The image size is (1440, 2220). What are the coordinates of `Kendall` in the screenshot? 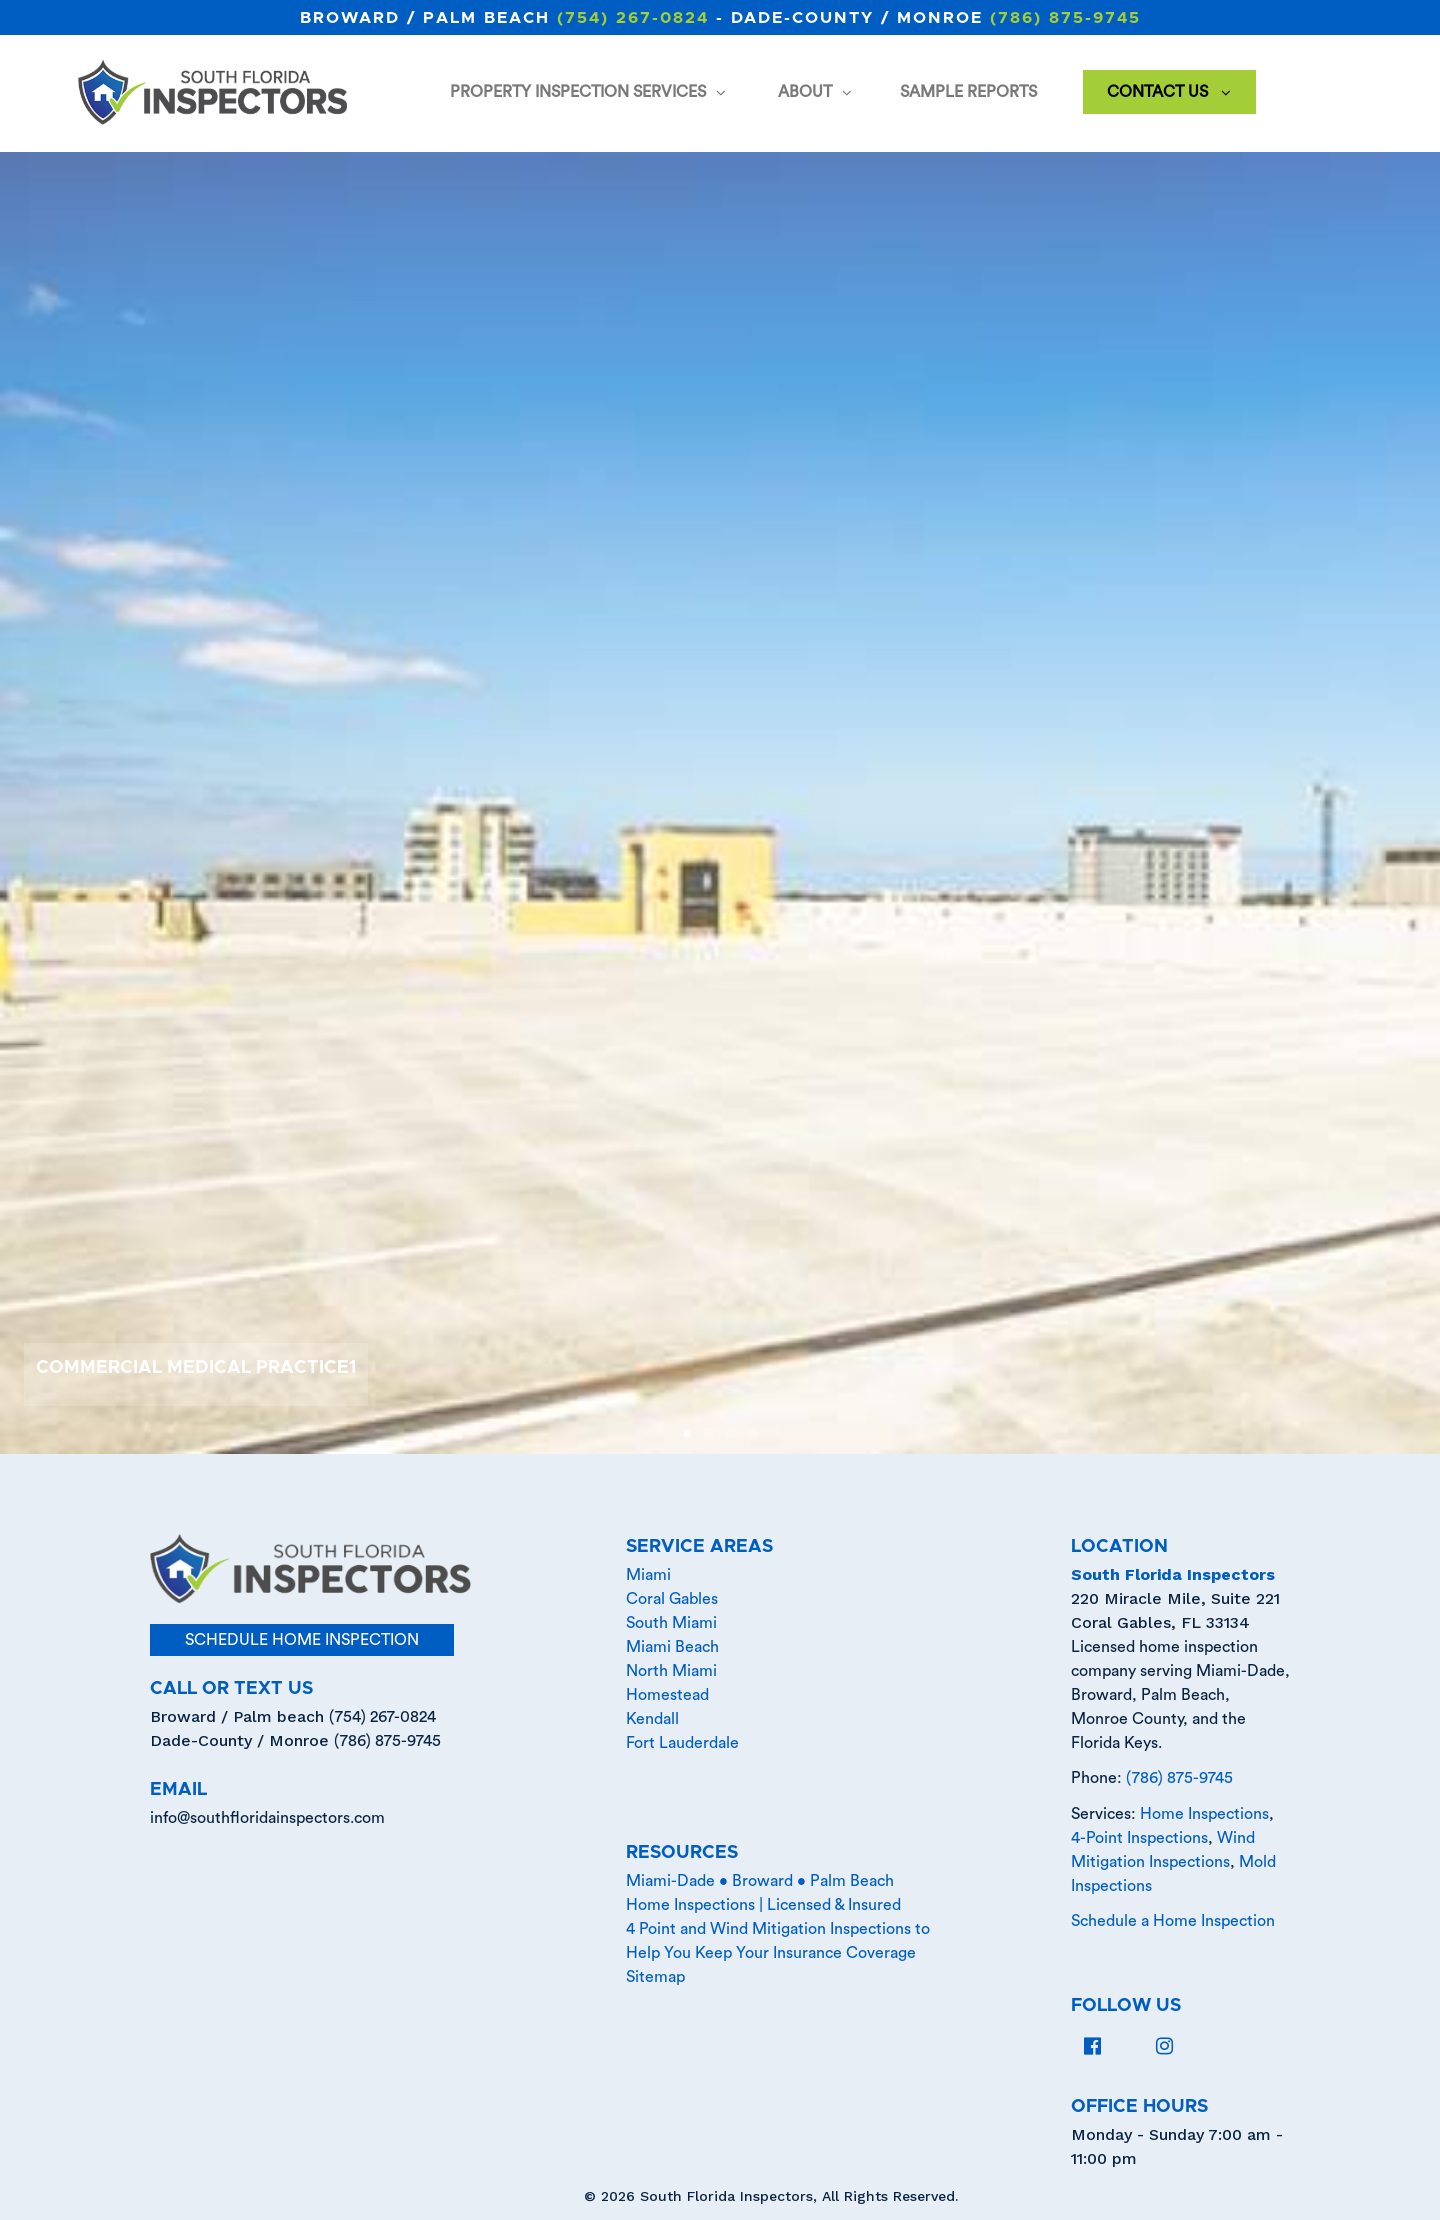 It's located at (652, 1719).